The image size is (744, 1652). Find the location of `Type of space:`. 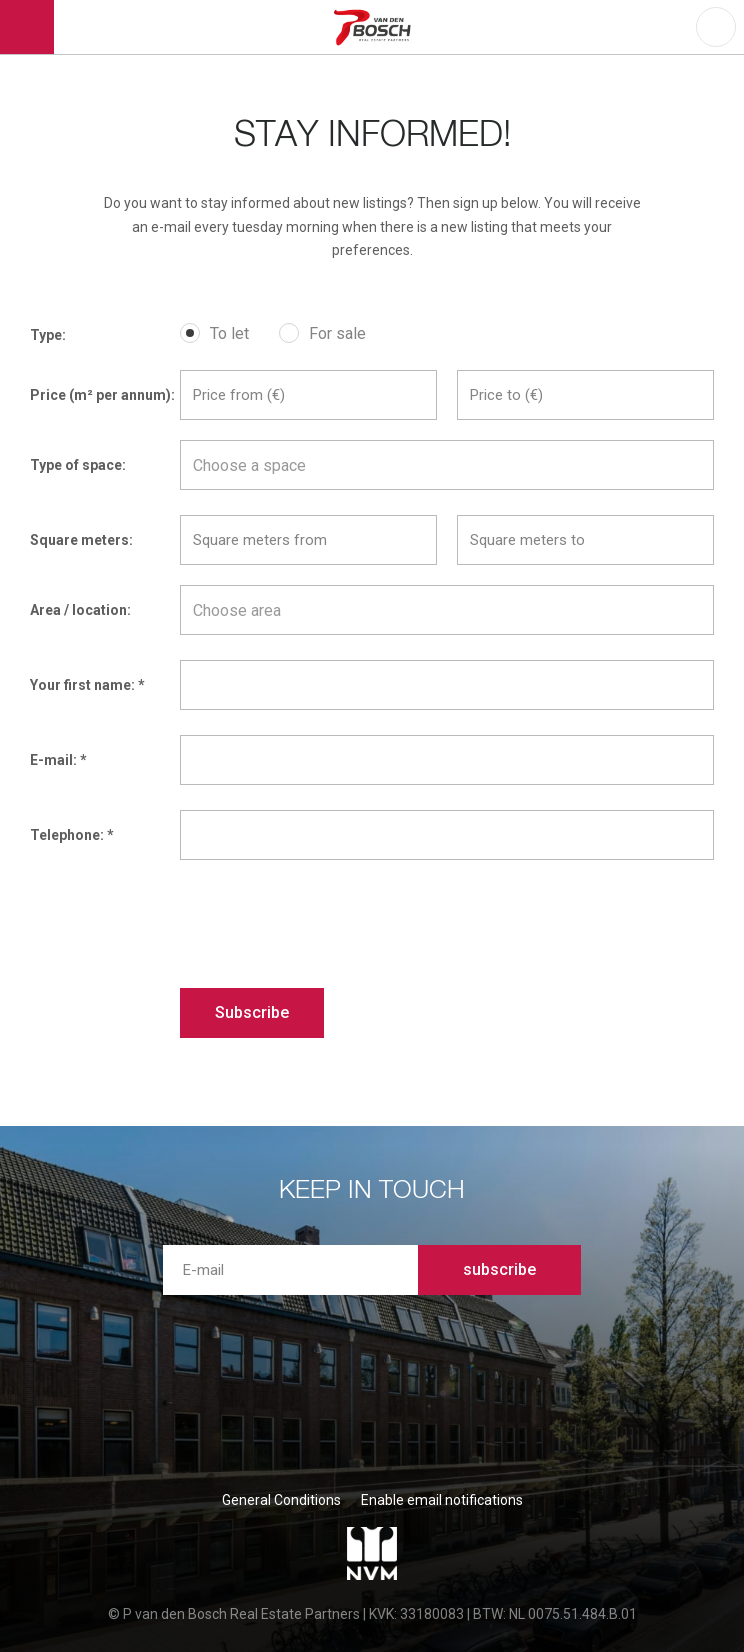

Type of space: is located at coordinates (78, 465).